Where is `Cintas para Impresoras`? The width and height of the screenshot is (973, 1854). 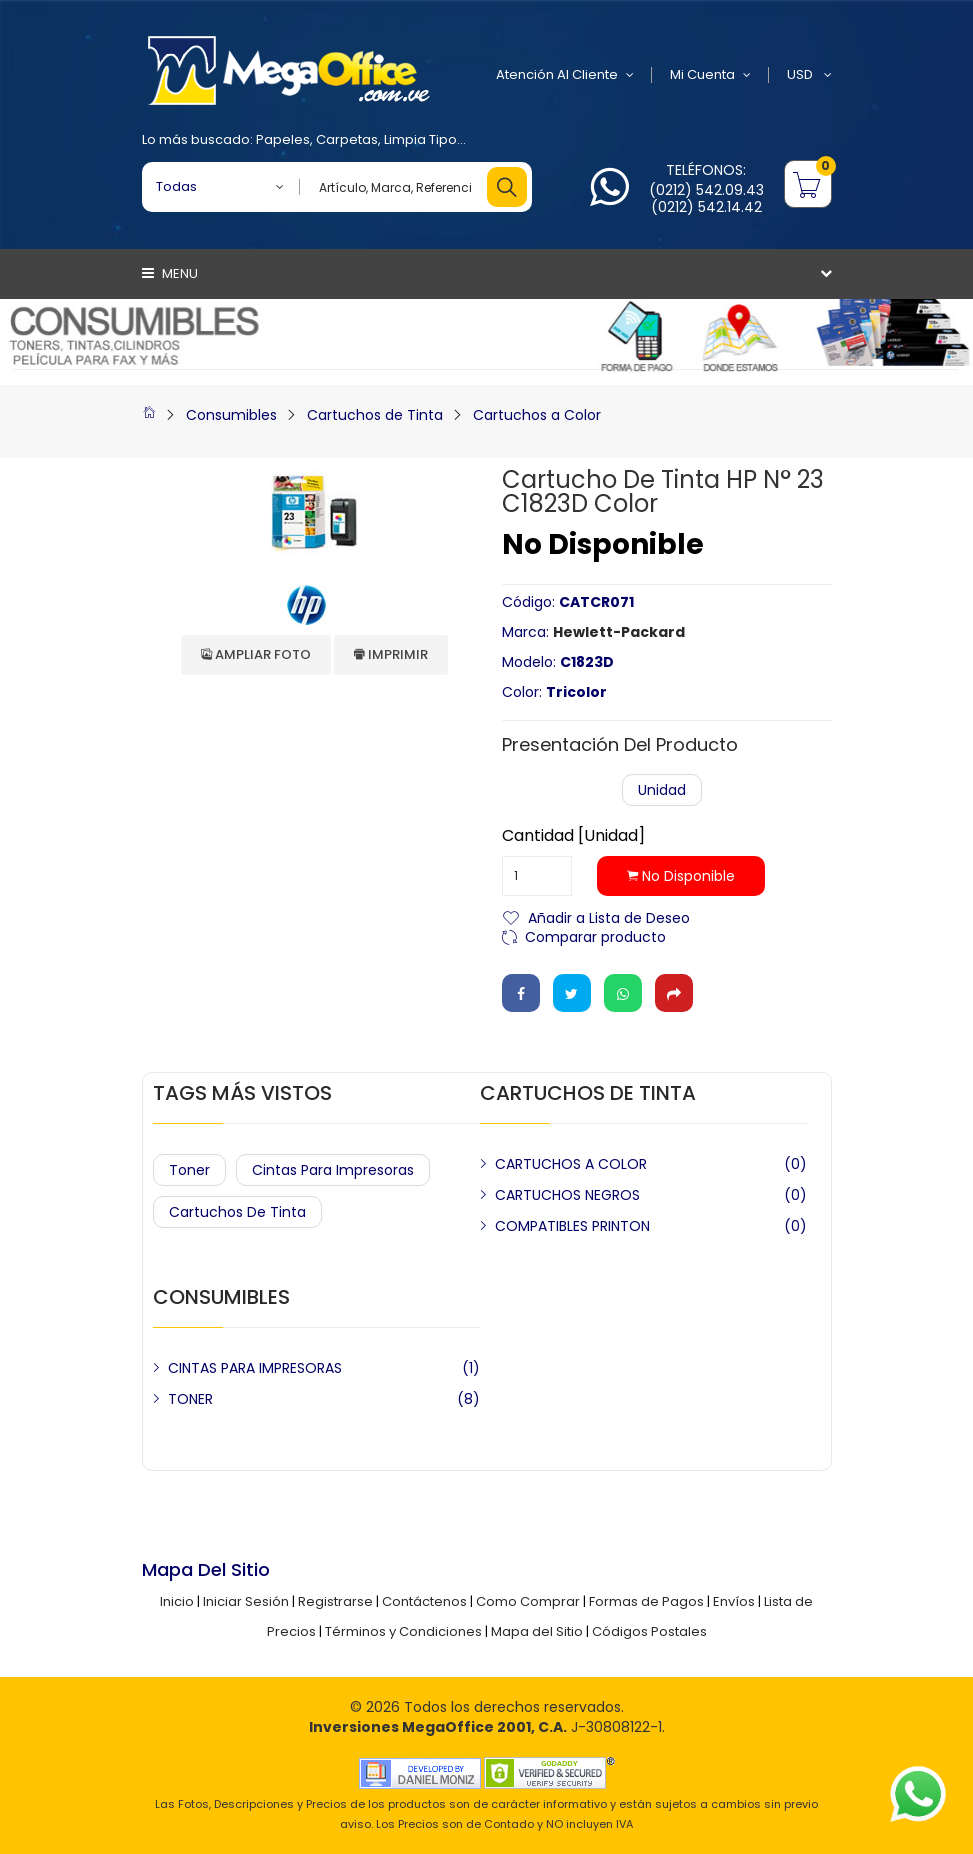 Cintas para Impresoras is located at coordinates (333, 1170).